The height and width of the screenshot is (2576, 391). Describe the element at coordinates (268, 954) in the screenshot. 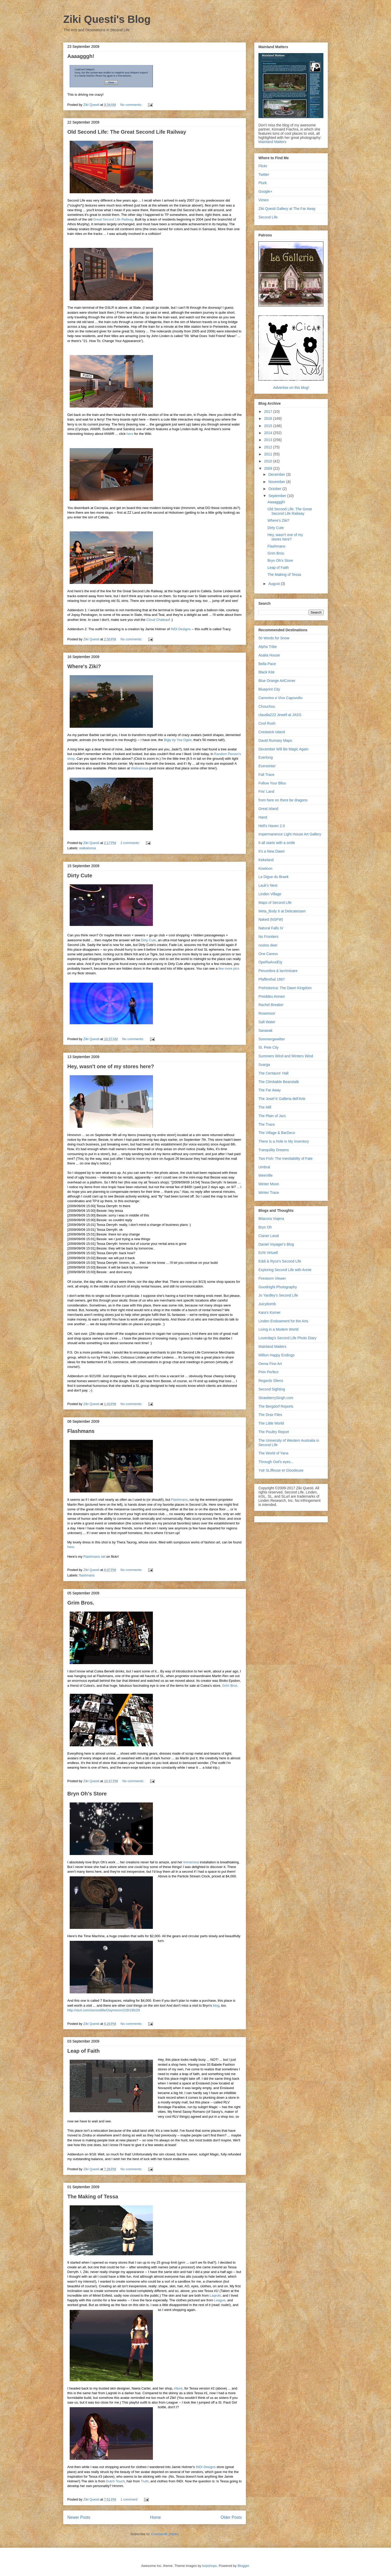

I see `One Caress` at that location.